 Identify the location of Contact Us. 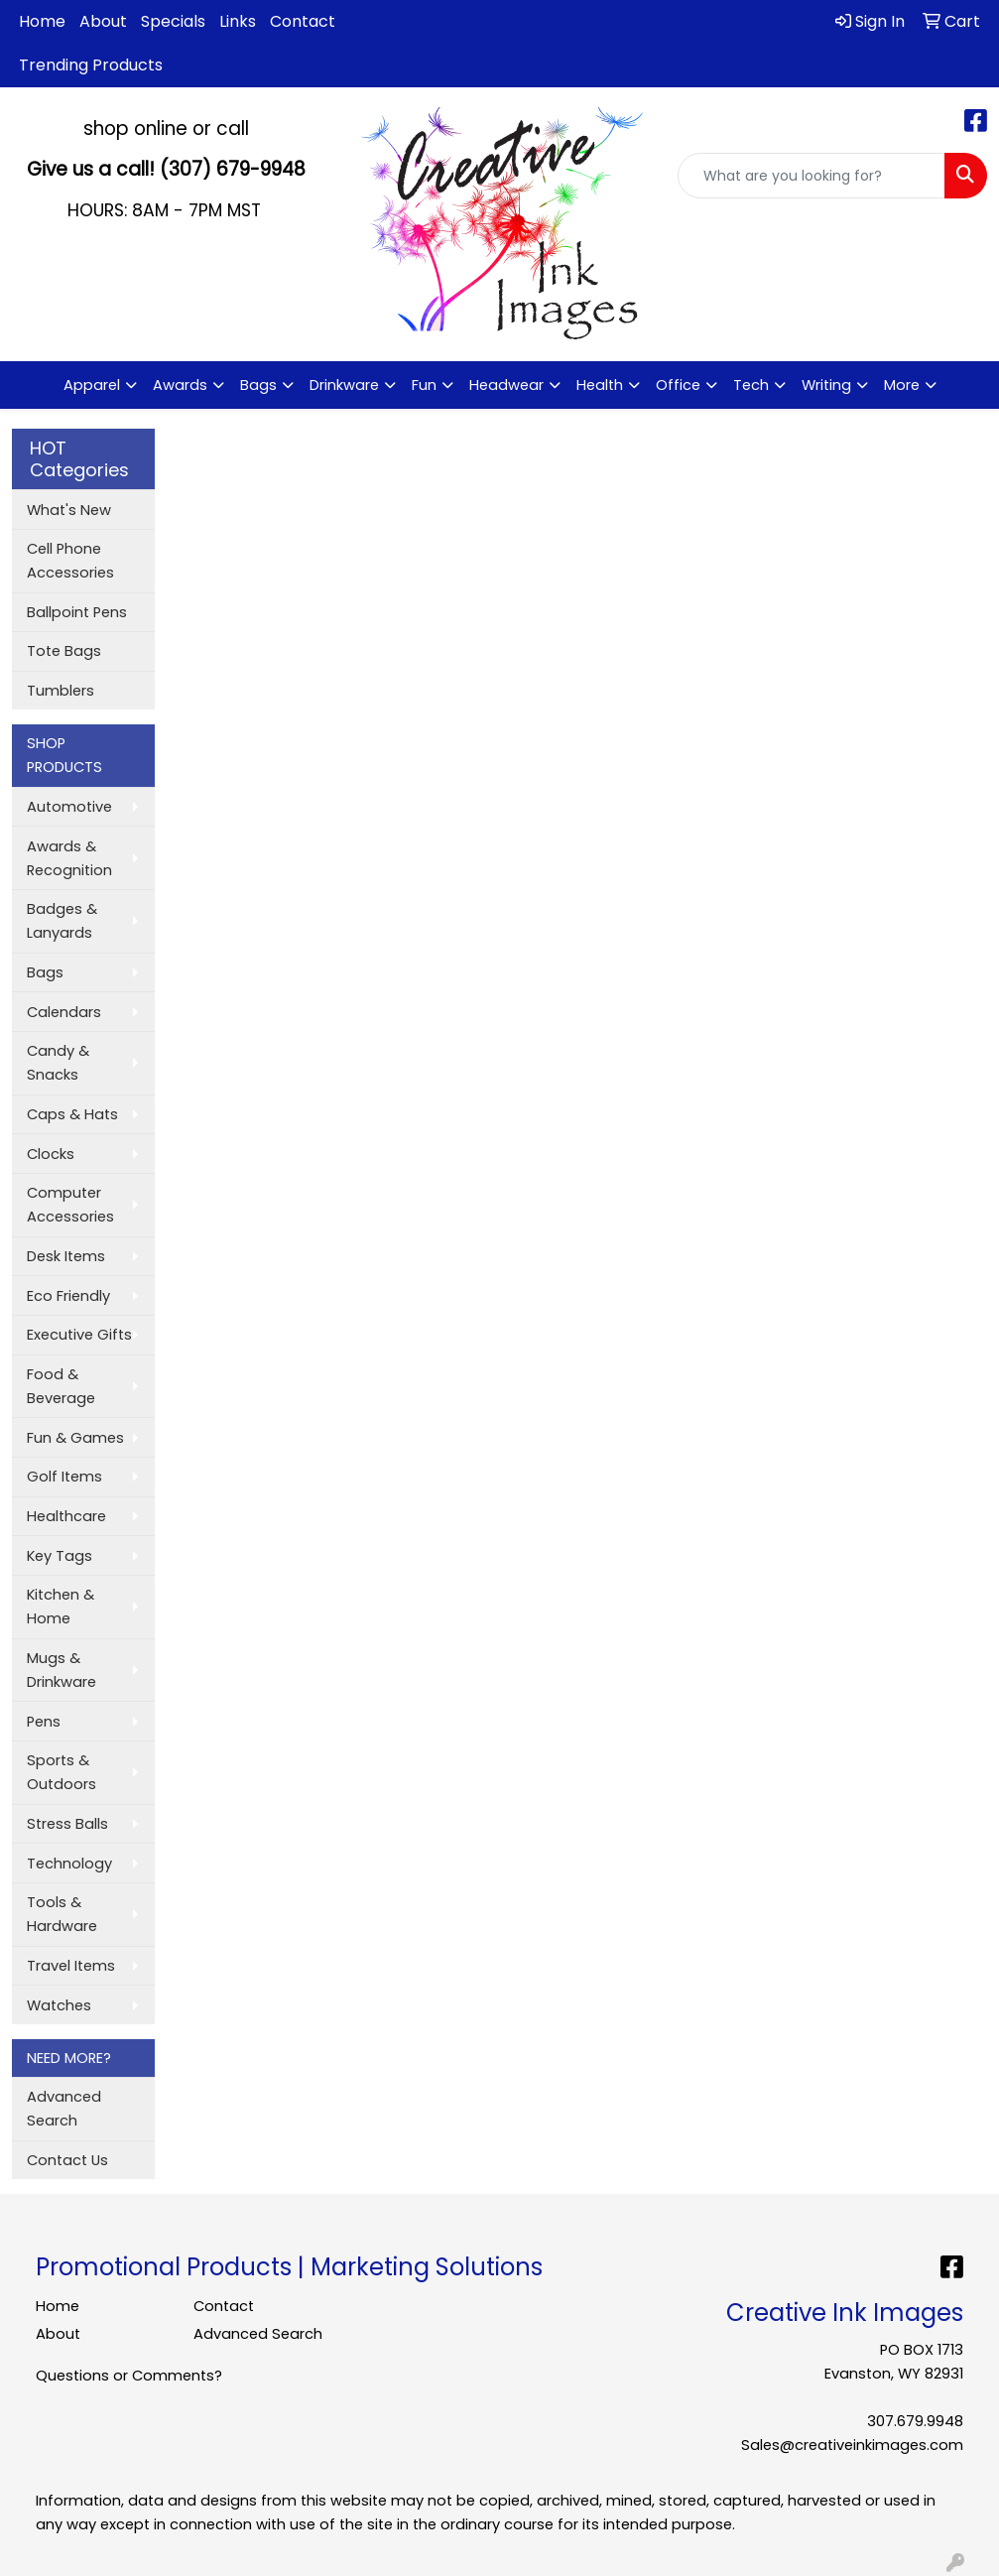
(67, 2160).